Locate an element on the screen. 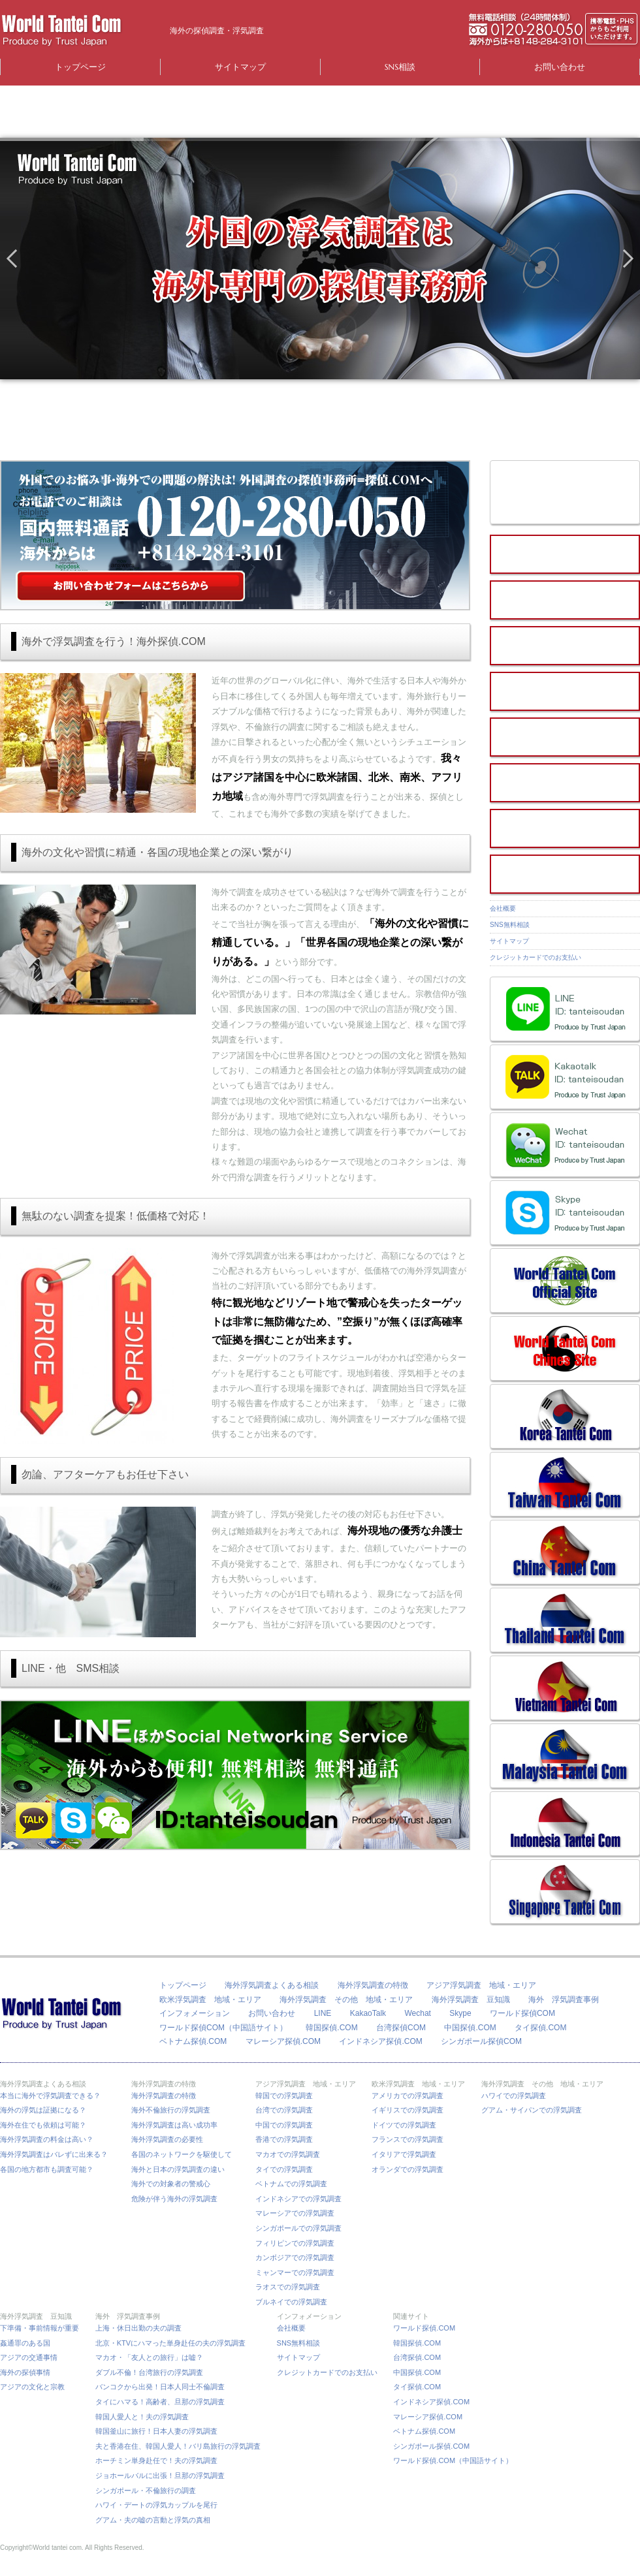 This screenshot has height=2576, width=640. ハワイ・デートの浮気カップルを尾行 is located at coordinates (156, 2505).